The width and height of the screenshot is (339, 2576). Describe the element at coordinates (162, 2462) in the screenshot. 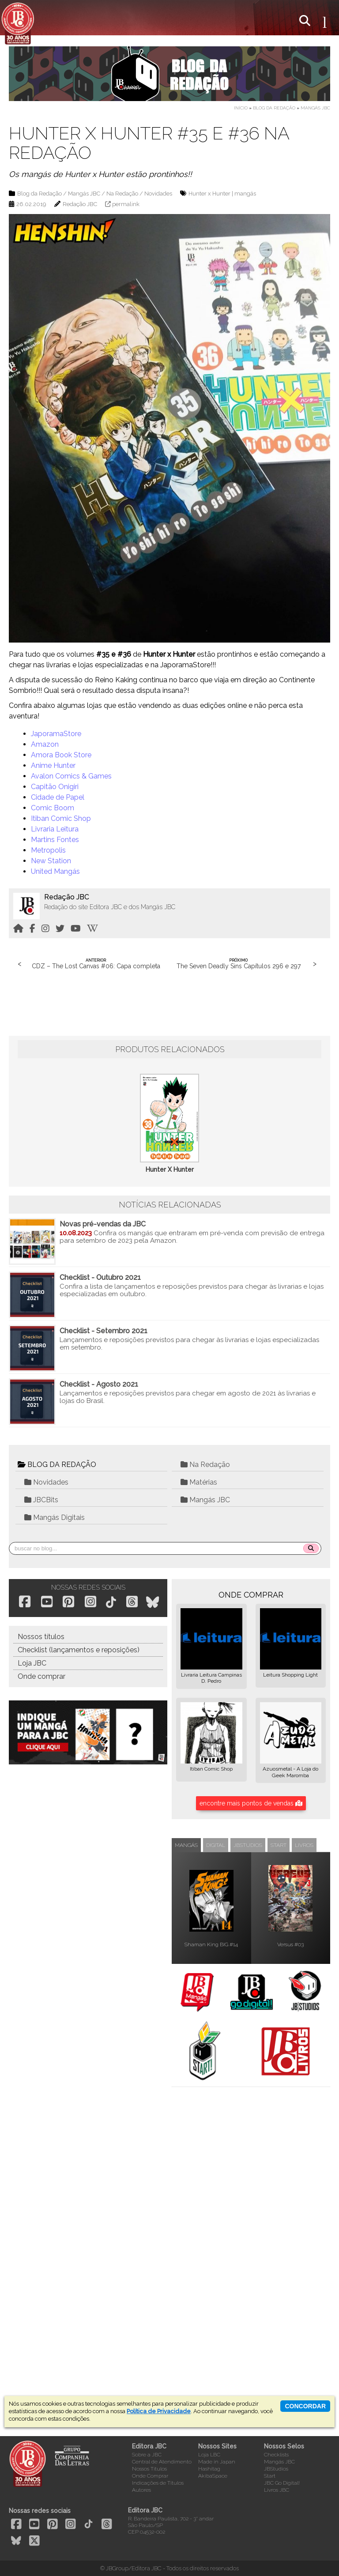

I see `Central de Atendimento` at that location.